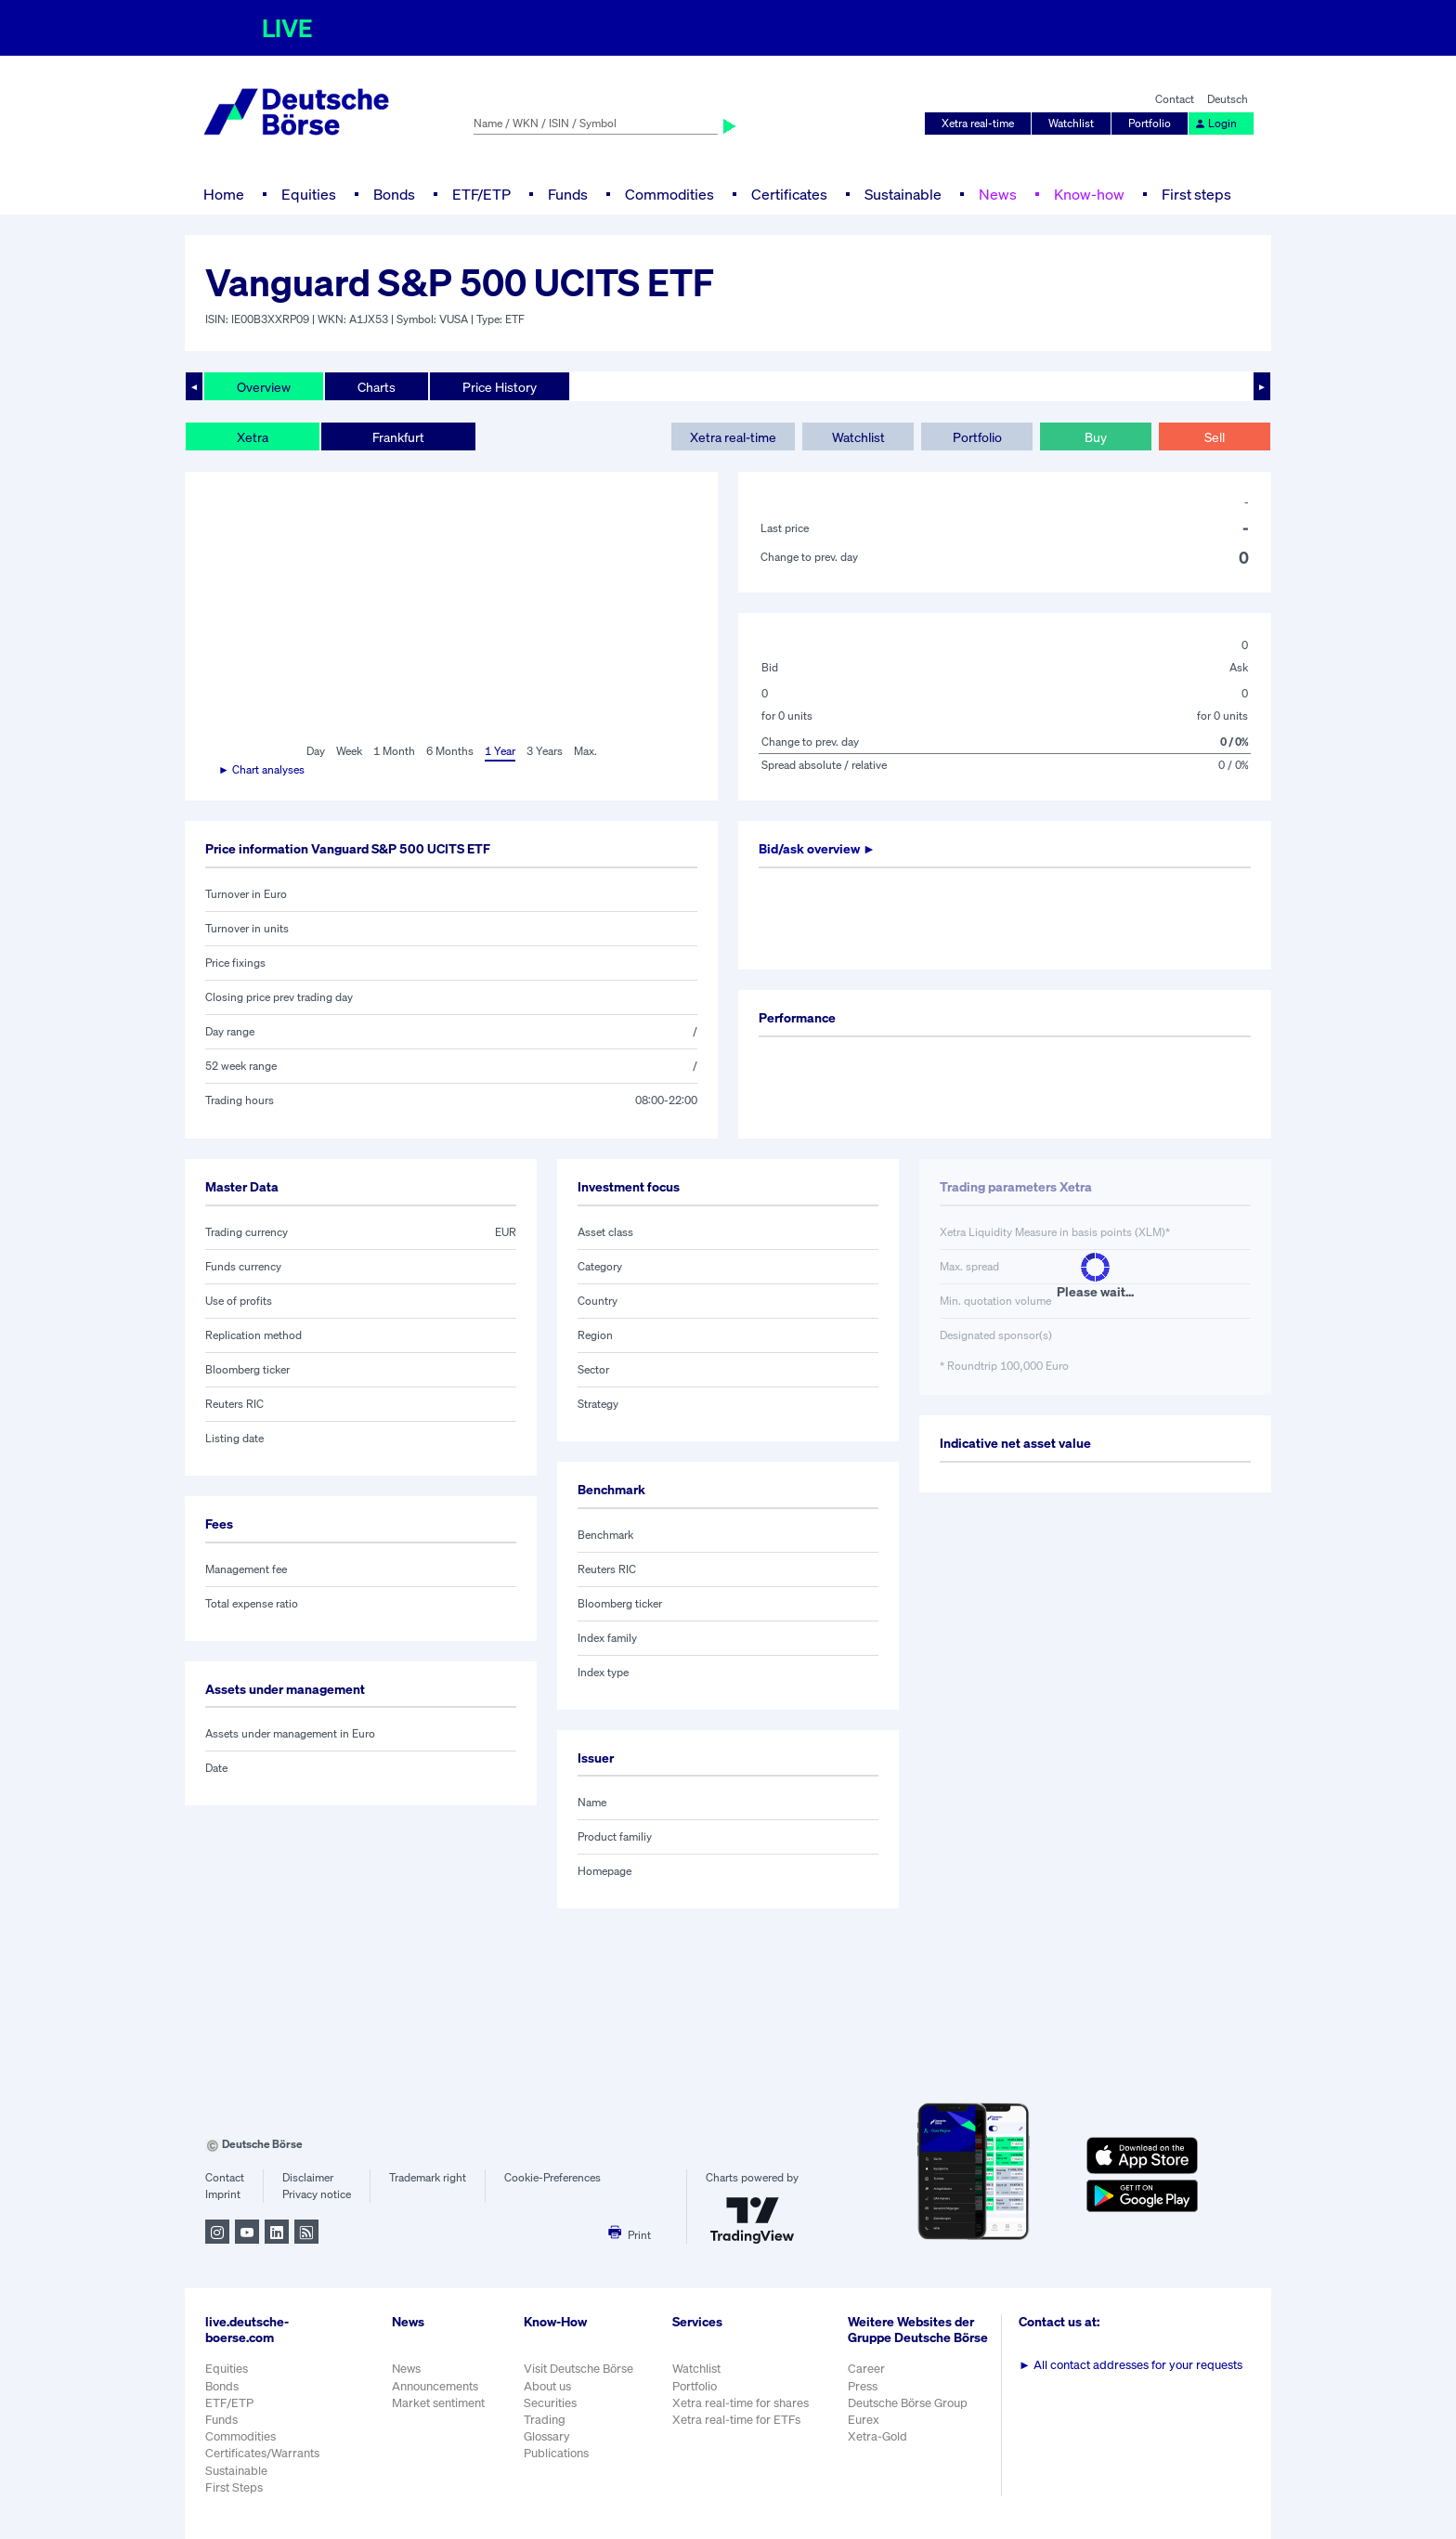 This screenshot has width=1456, height=2539. I want to click on Glossary, so click(547, 2436).